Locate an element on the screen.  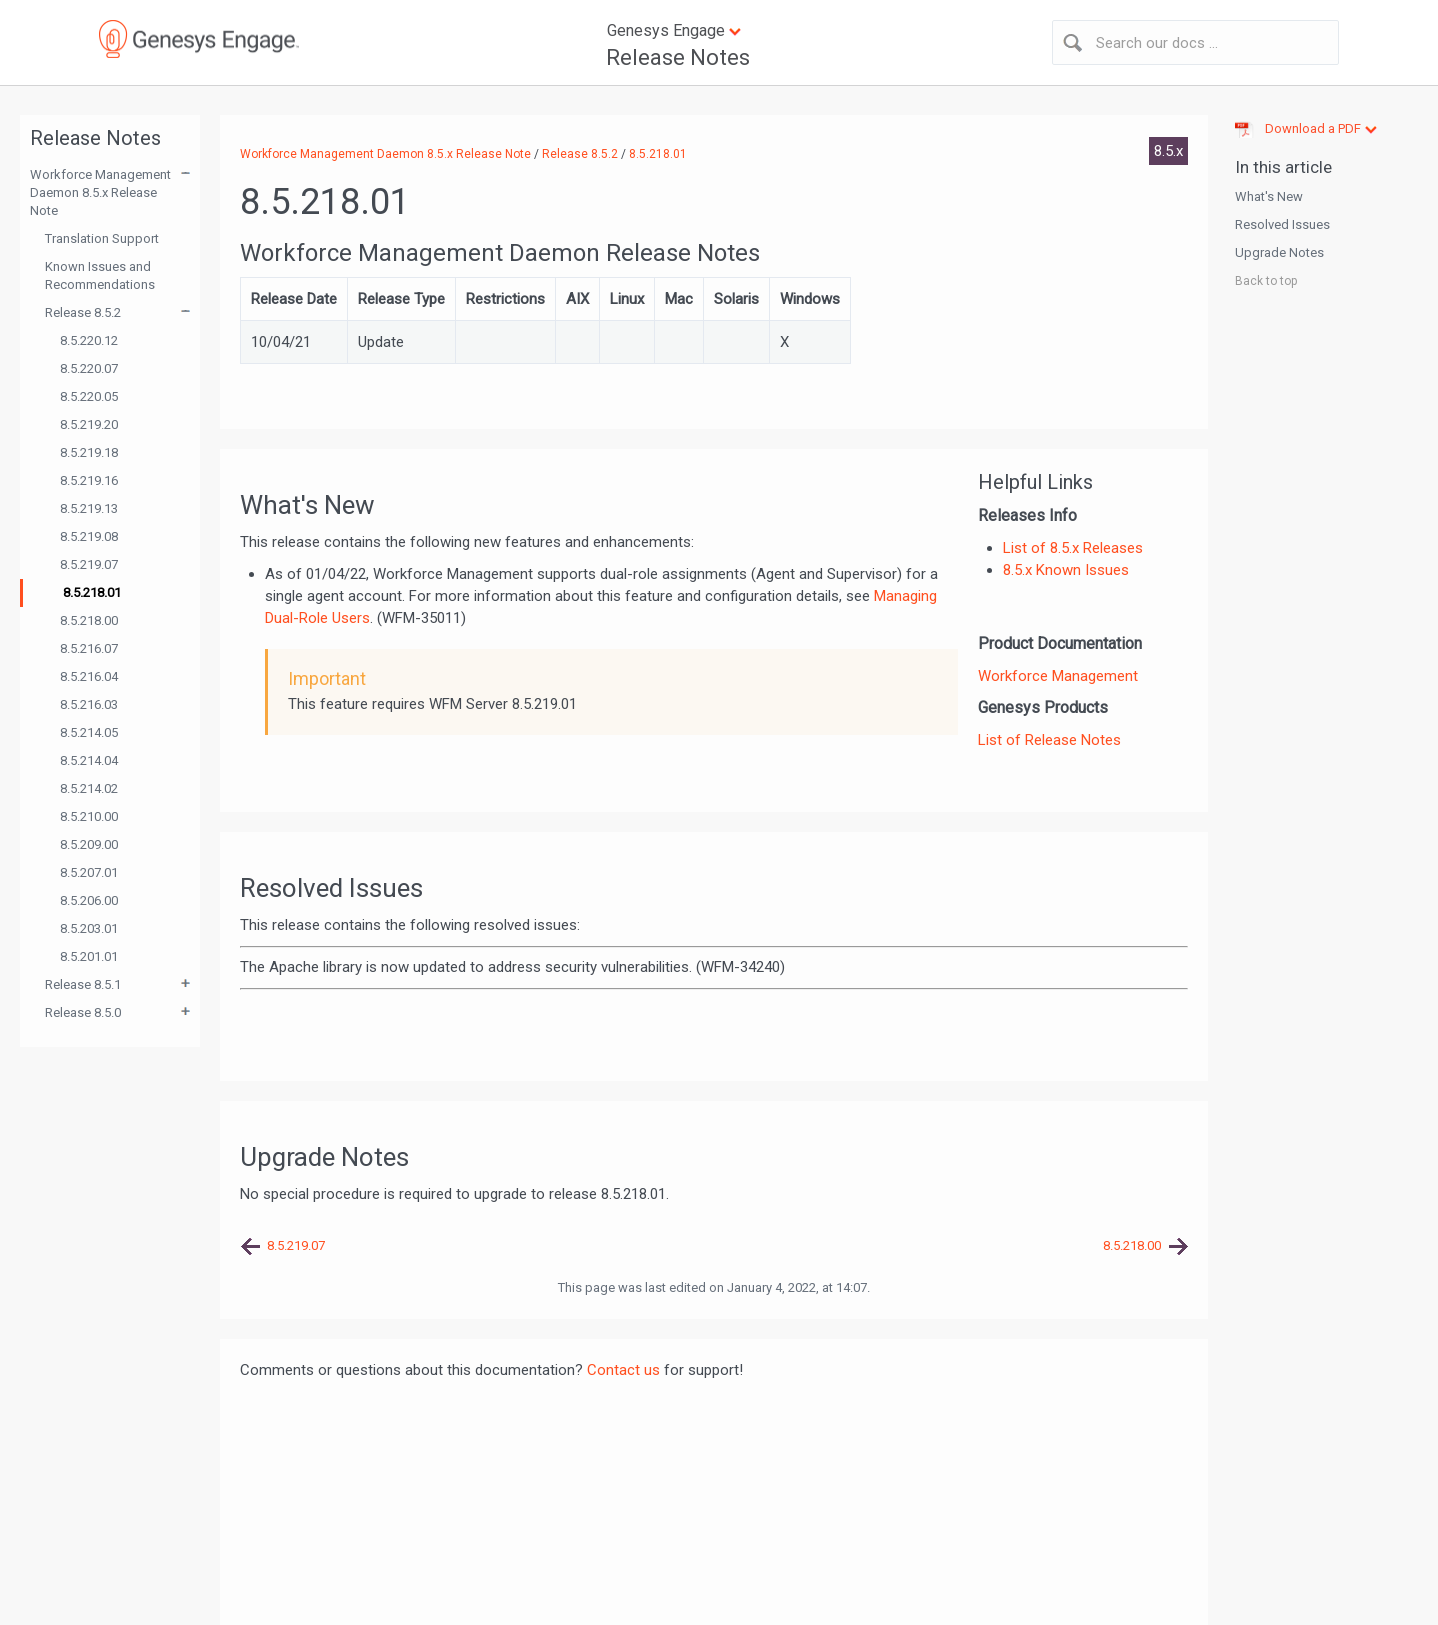
8.5.218.01 is located at coordinates (92, 592).